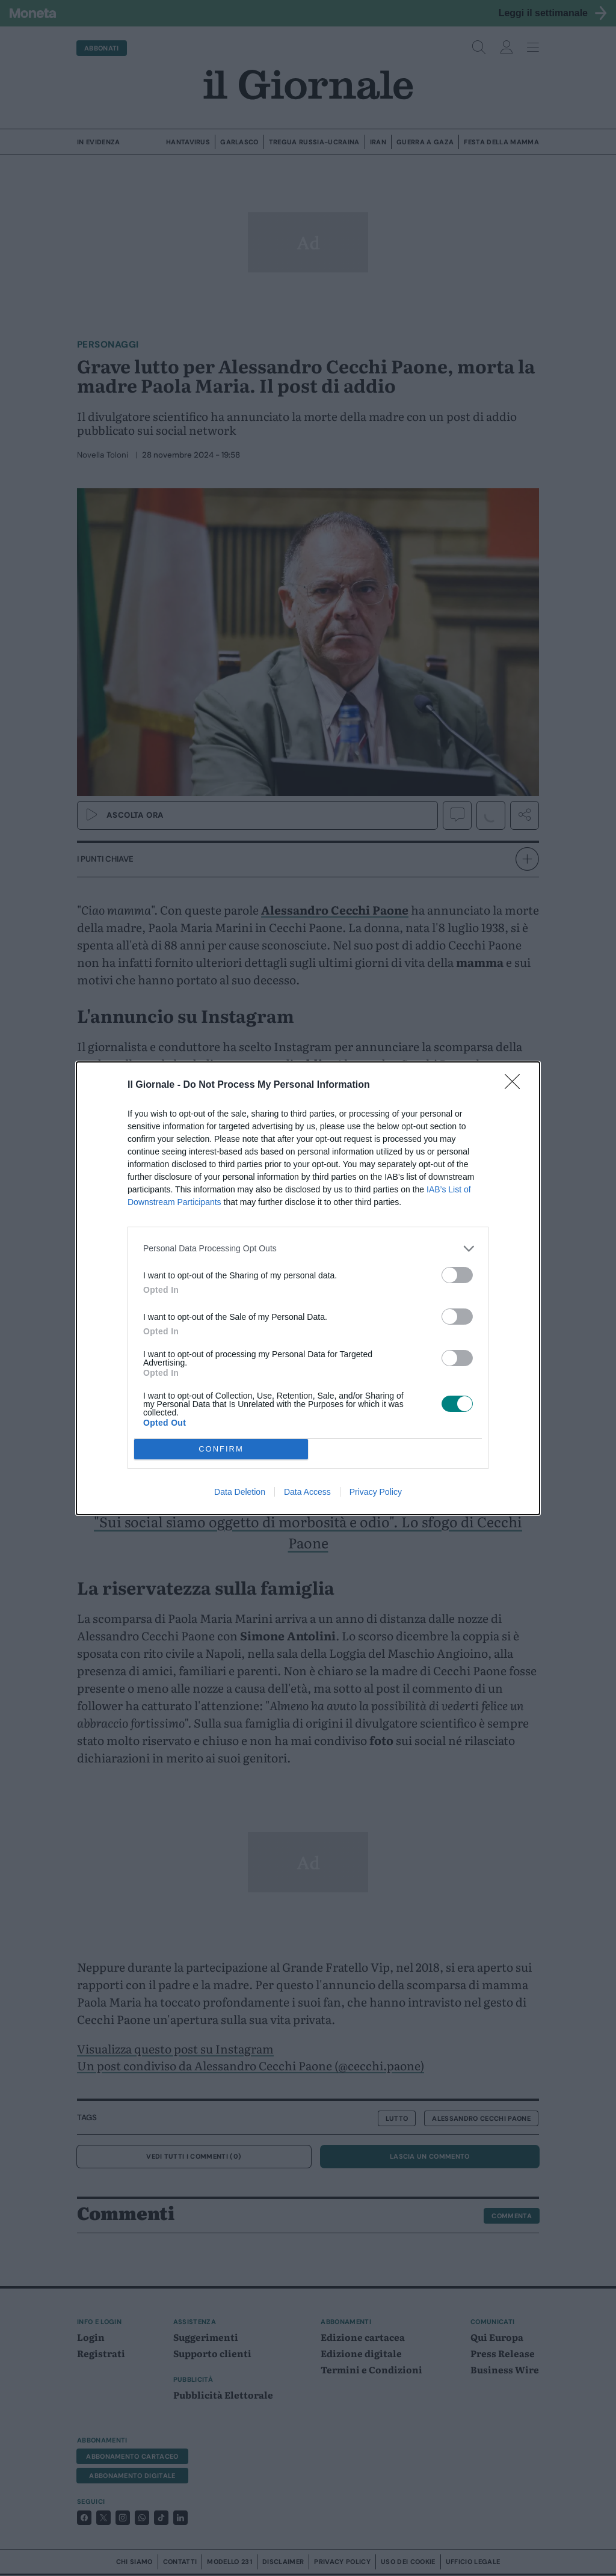 The width and height of the screenshot is (616, 2576). Describe the element at coordinates (308, 1248) in the screenshot. I see `[listitem]` at that location.